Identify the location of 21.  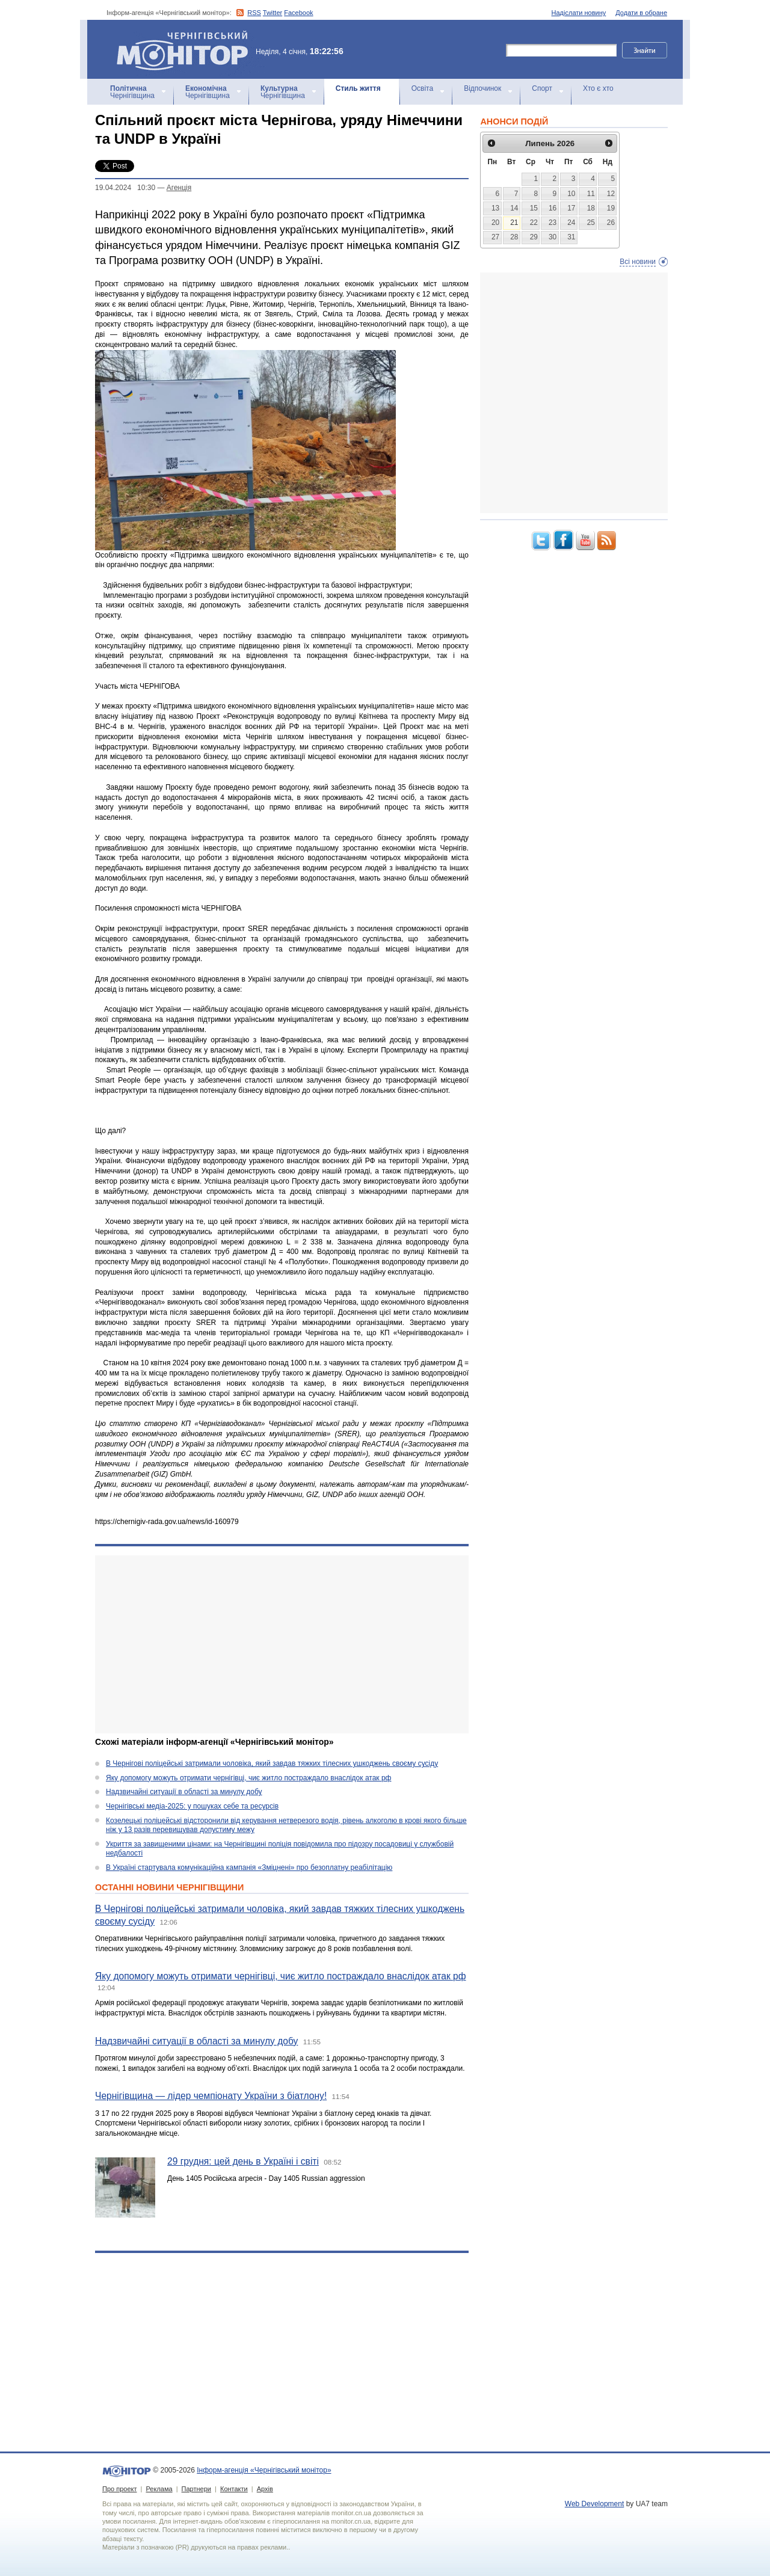
(514, 222).